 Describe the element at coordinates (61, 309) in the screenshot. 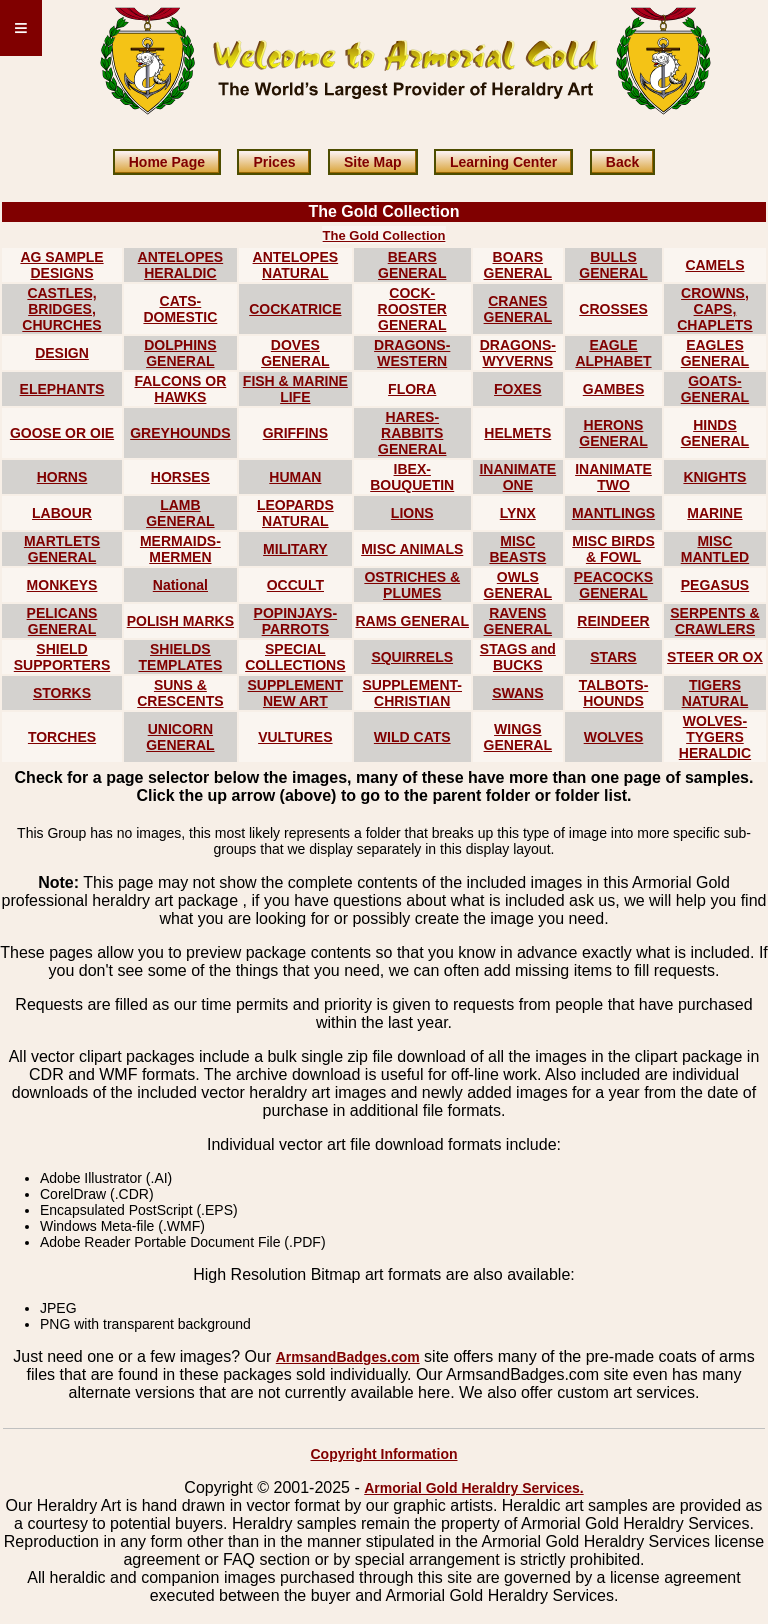

I see `CASTLES, BRIDGES, CHURCHES` at that location.